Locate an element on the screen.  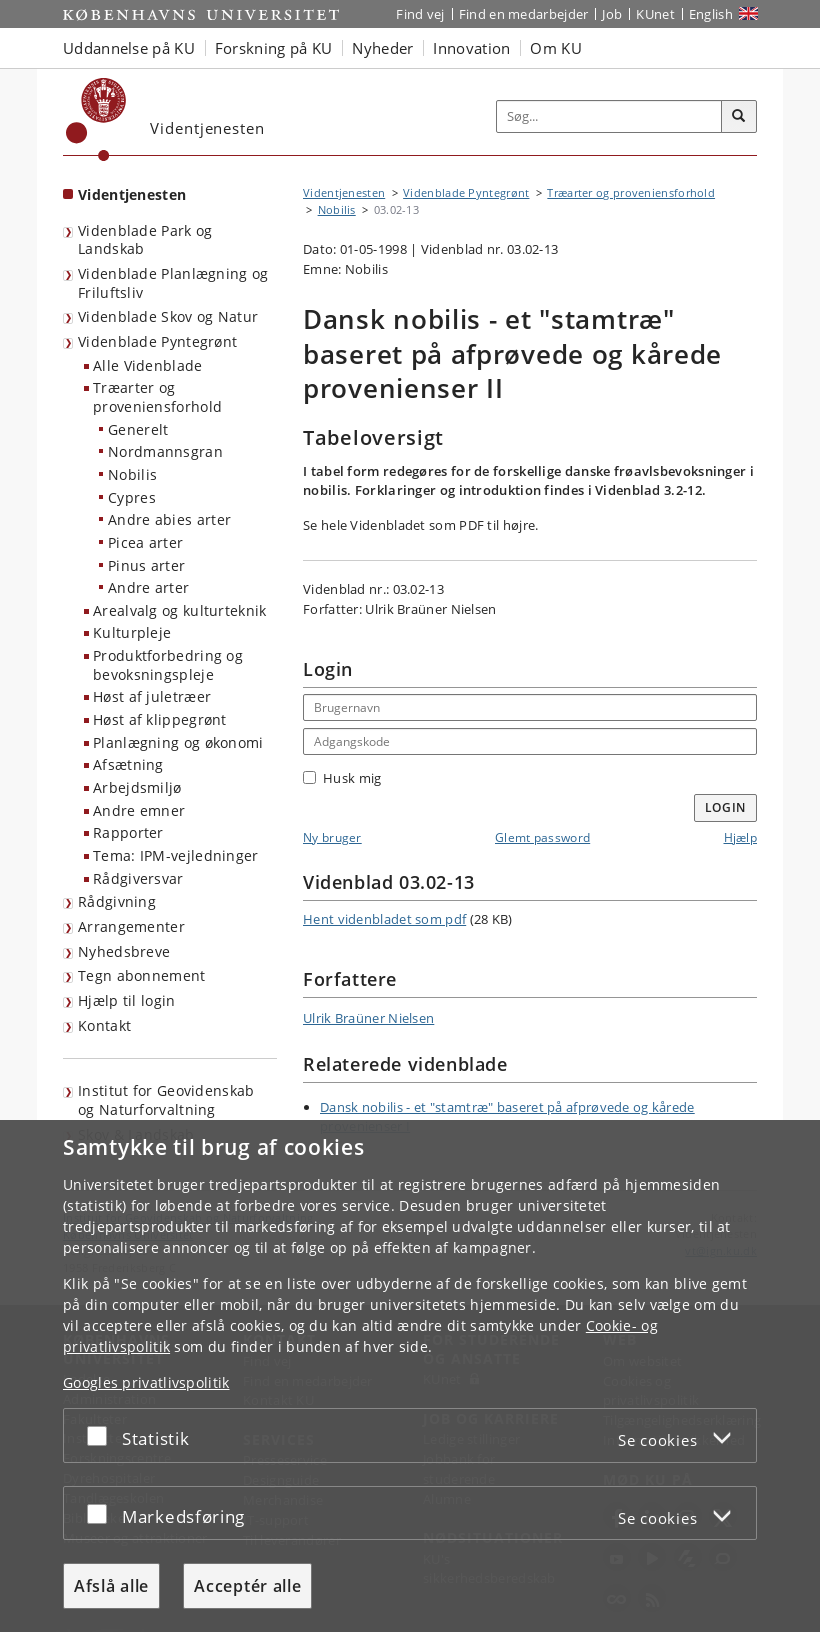
Innovation [button] is located at coordinates (471, 48).